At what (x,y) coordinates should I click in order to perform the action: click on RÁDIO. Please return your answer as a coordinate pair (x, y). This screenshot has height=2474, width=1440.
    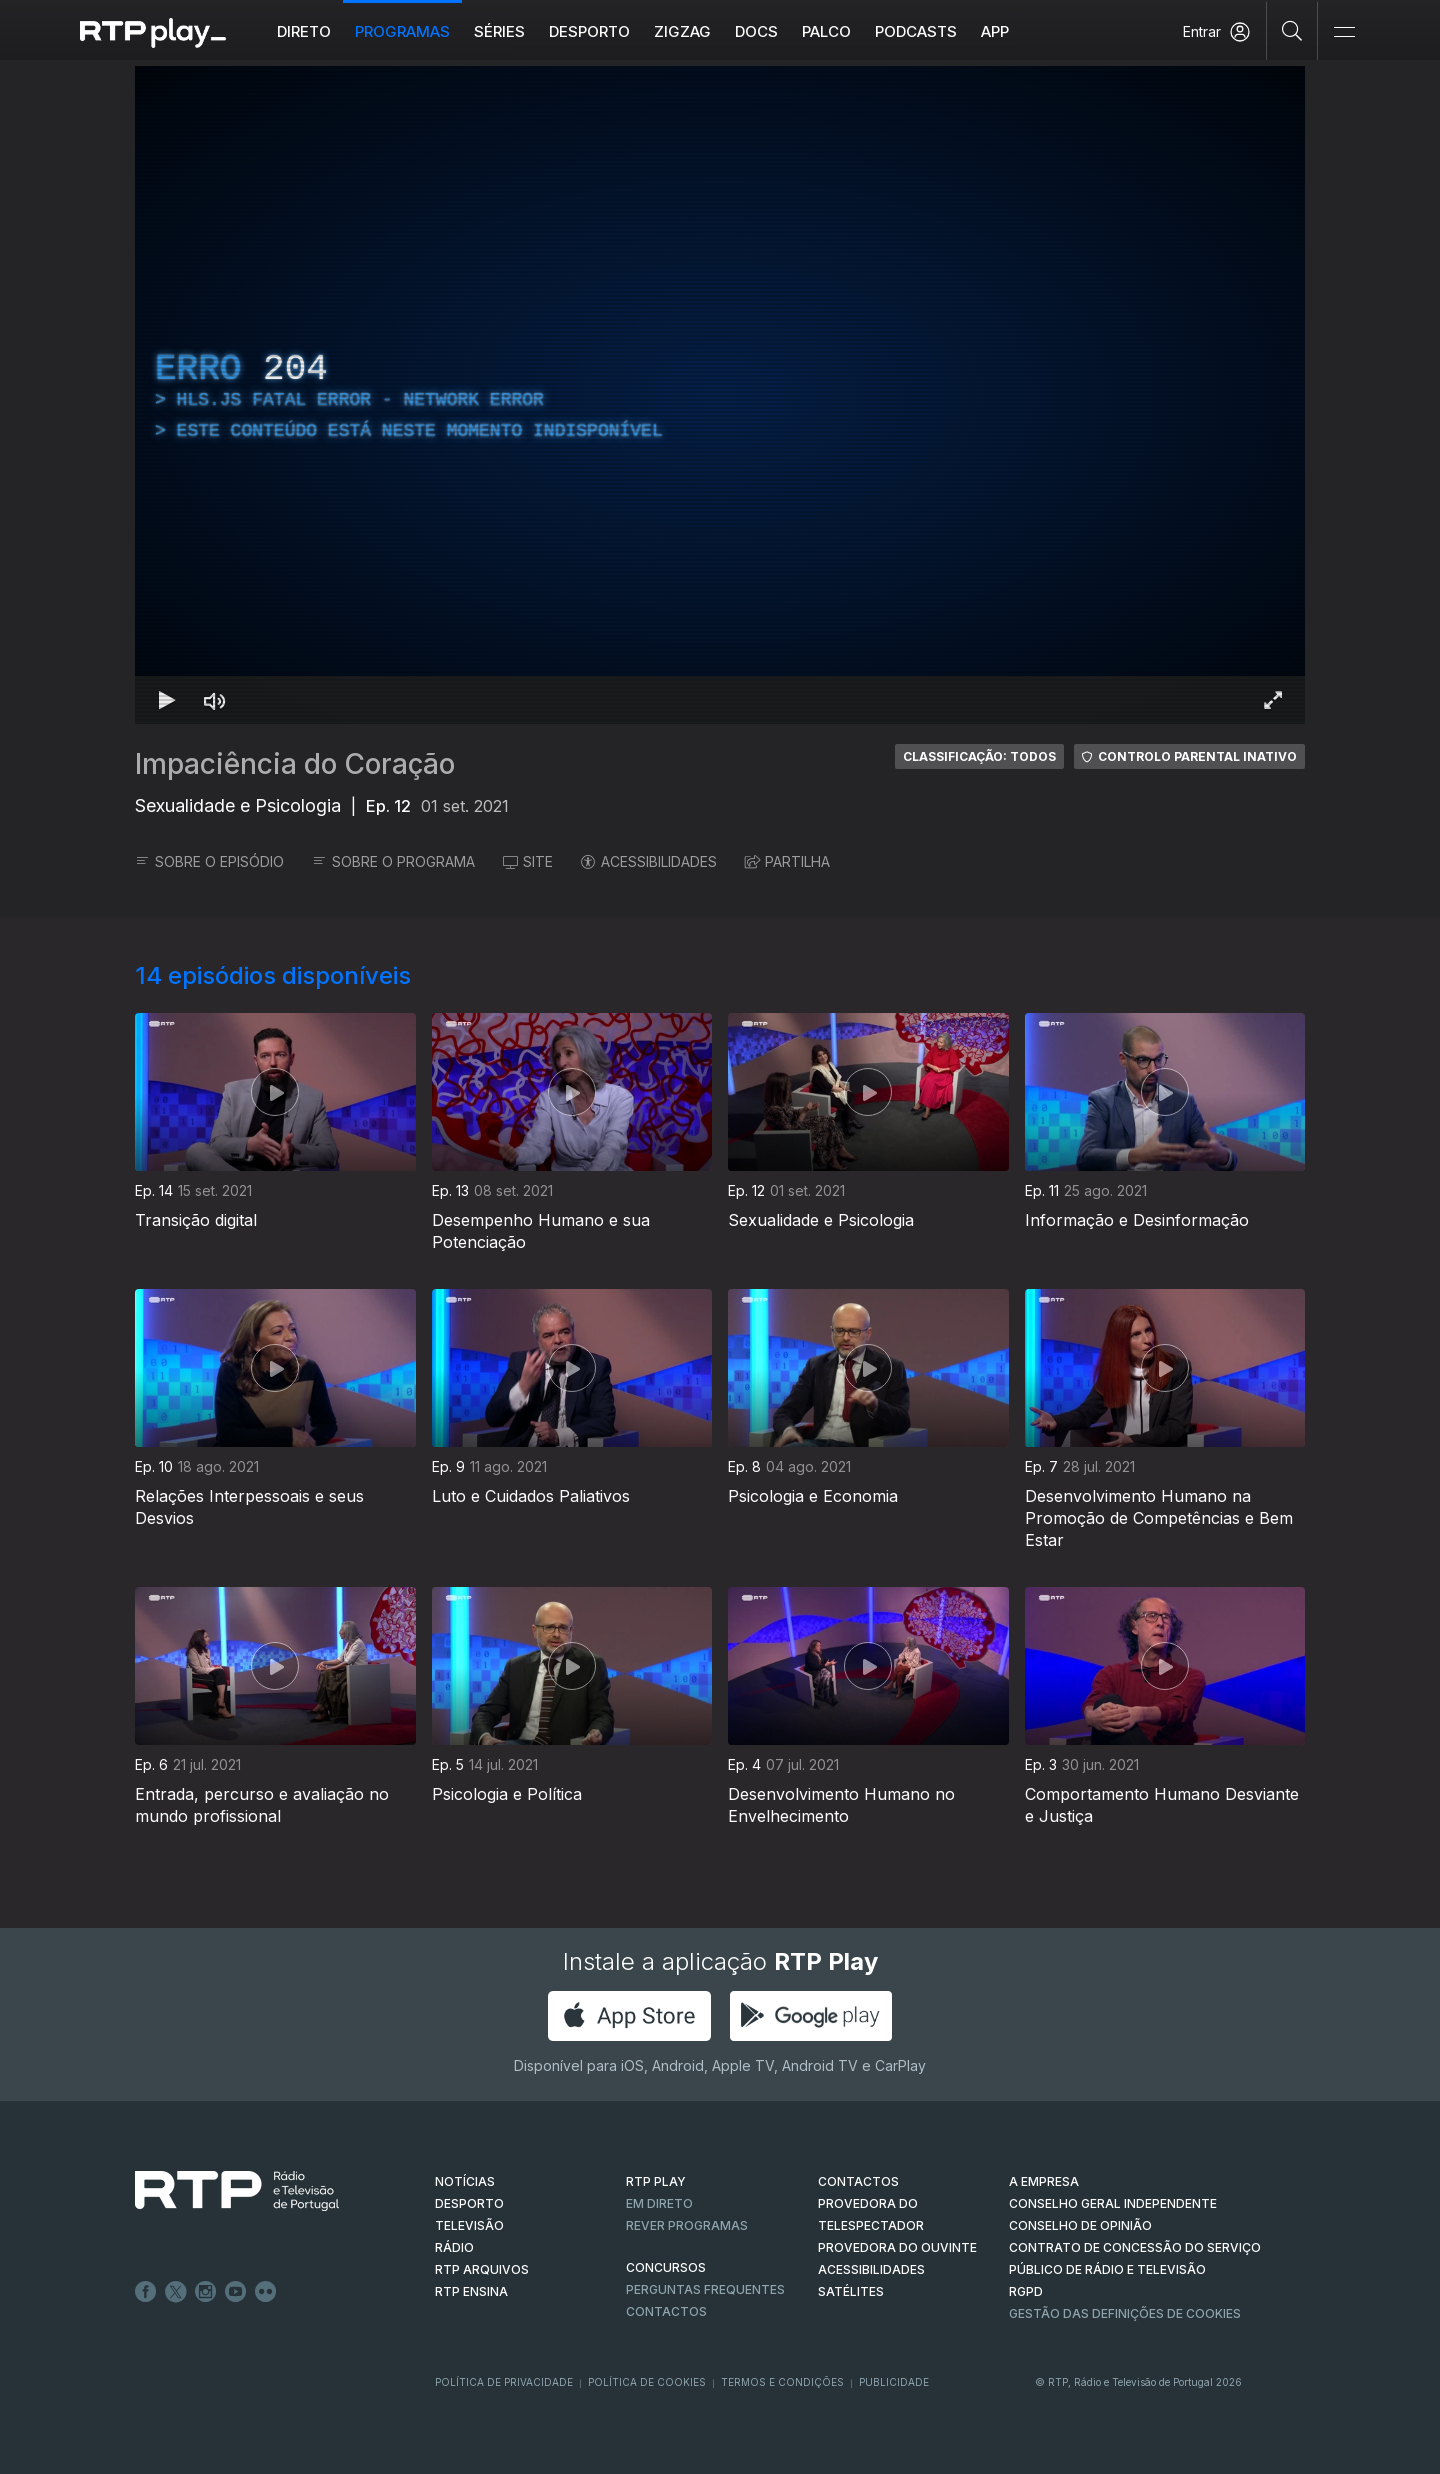
    Looking at the image, I should click on (454, 2247).